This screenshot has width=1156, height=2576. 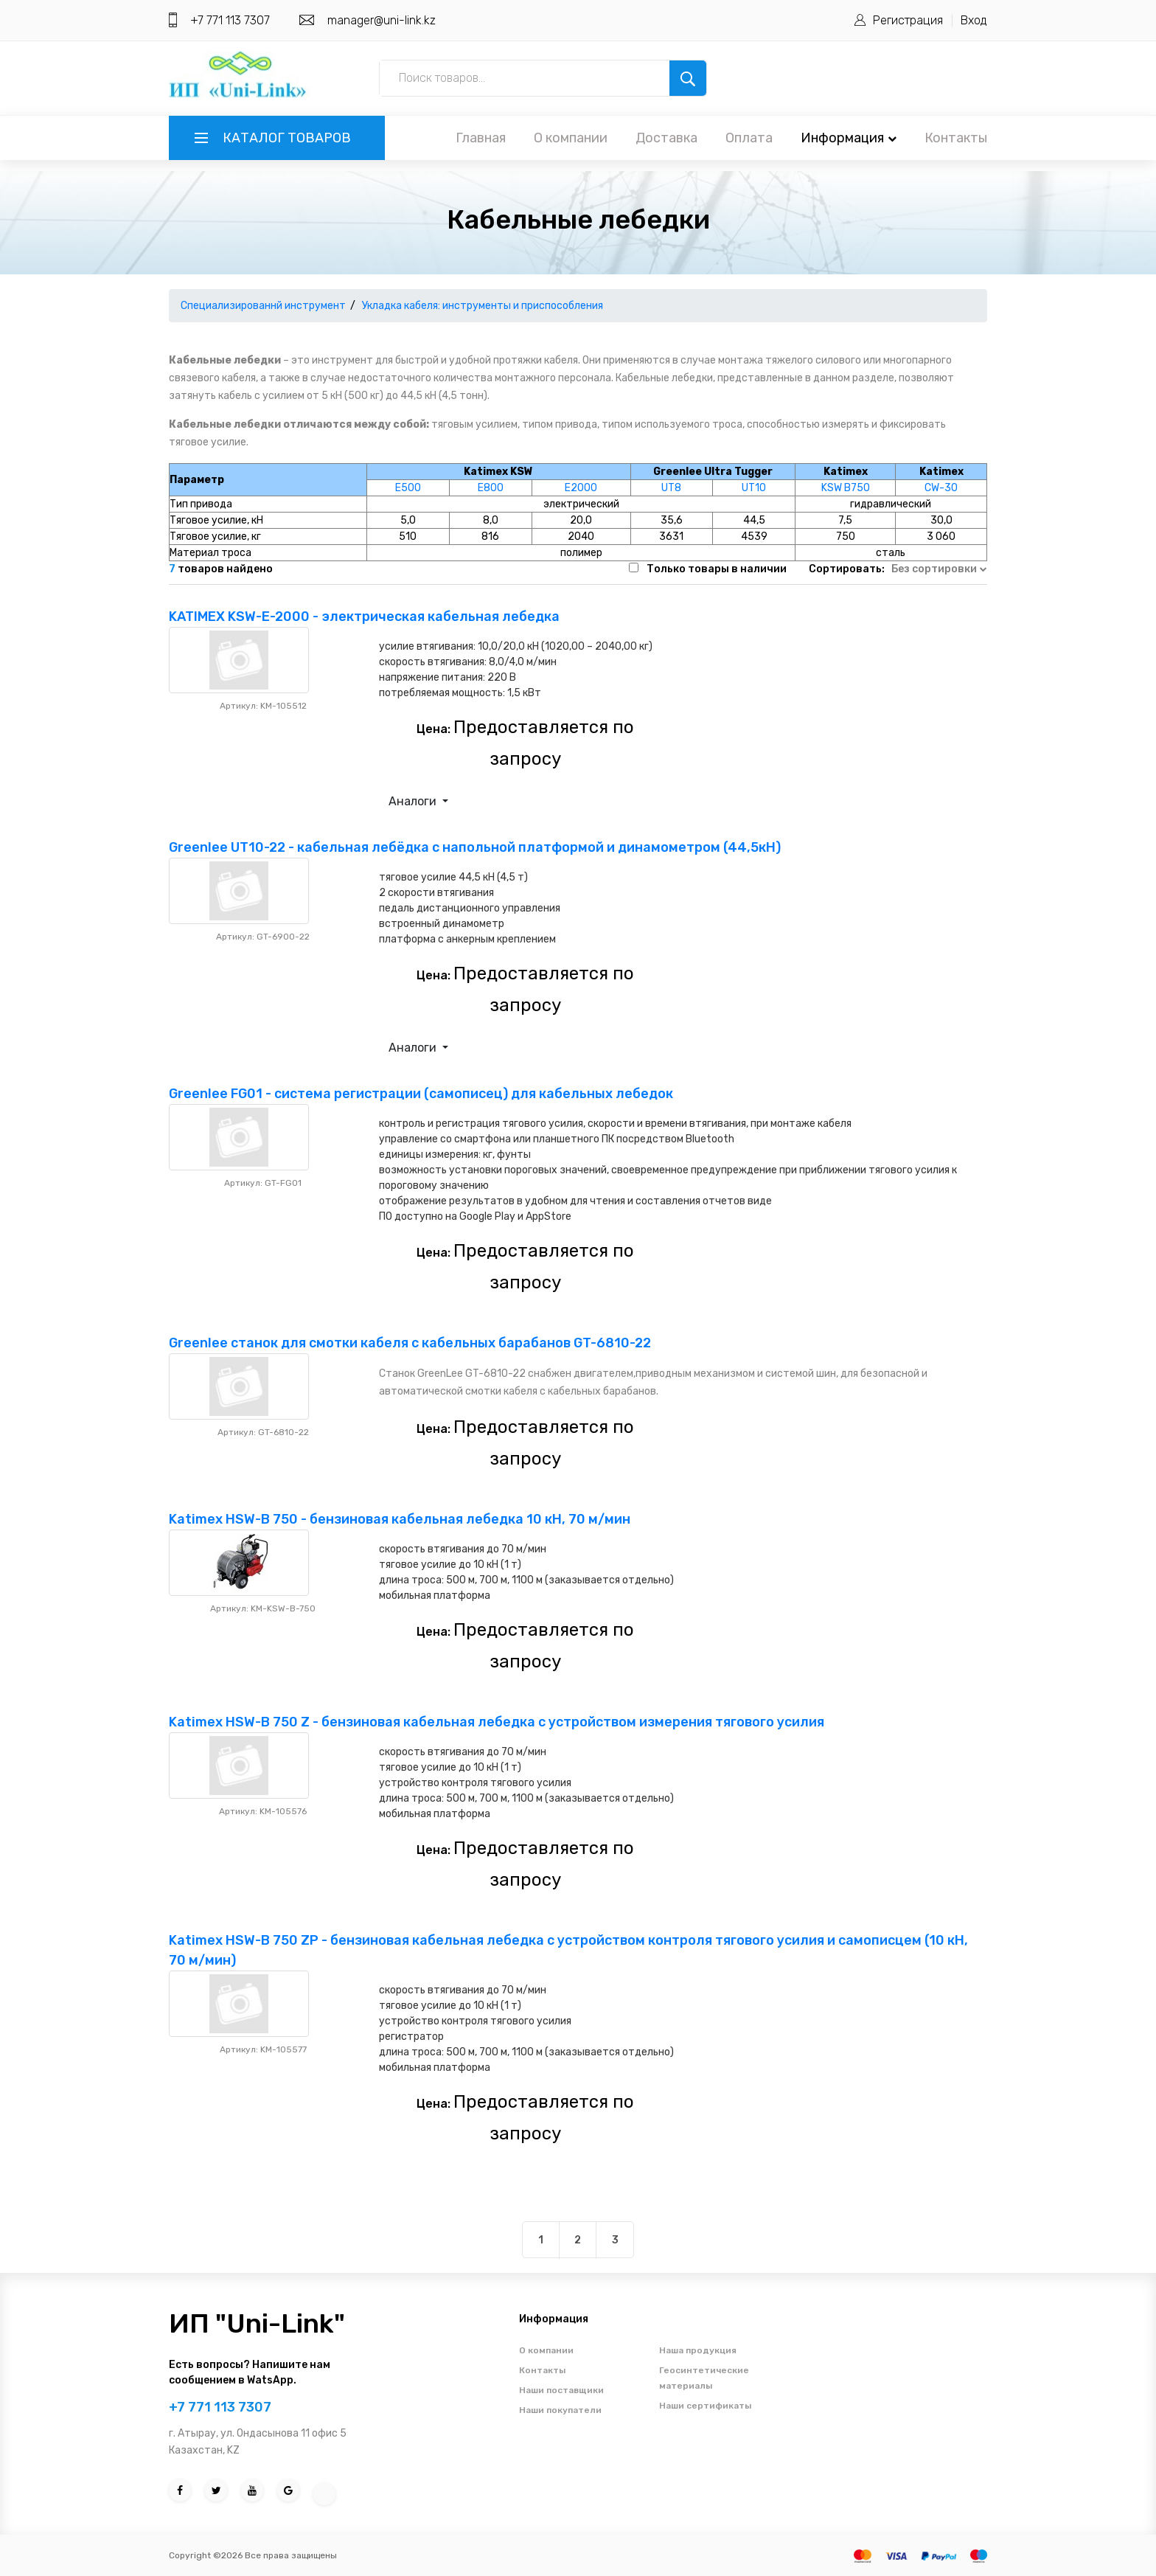 I want to click on Katimex HSW-В 750 - бензиновая кабельная лебедка 10 кН, 70 м/мин, so click(x=399, y=1519).